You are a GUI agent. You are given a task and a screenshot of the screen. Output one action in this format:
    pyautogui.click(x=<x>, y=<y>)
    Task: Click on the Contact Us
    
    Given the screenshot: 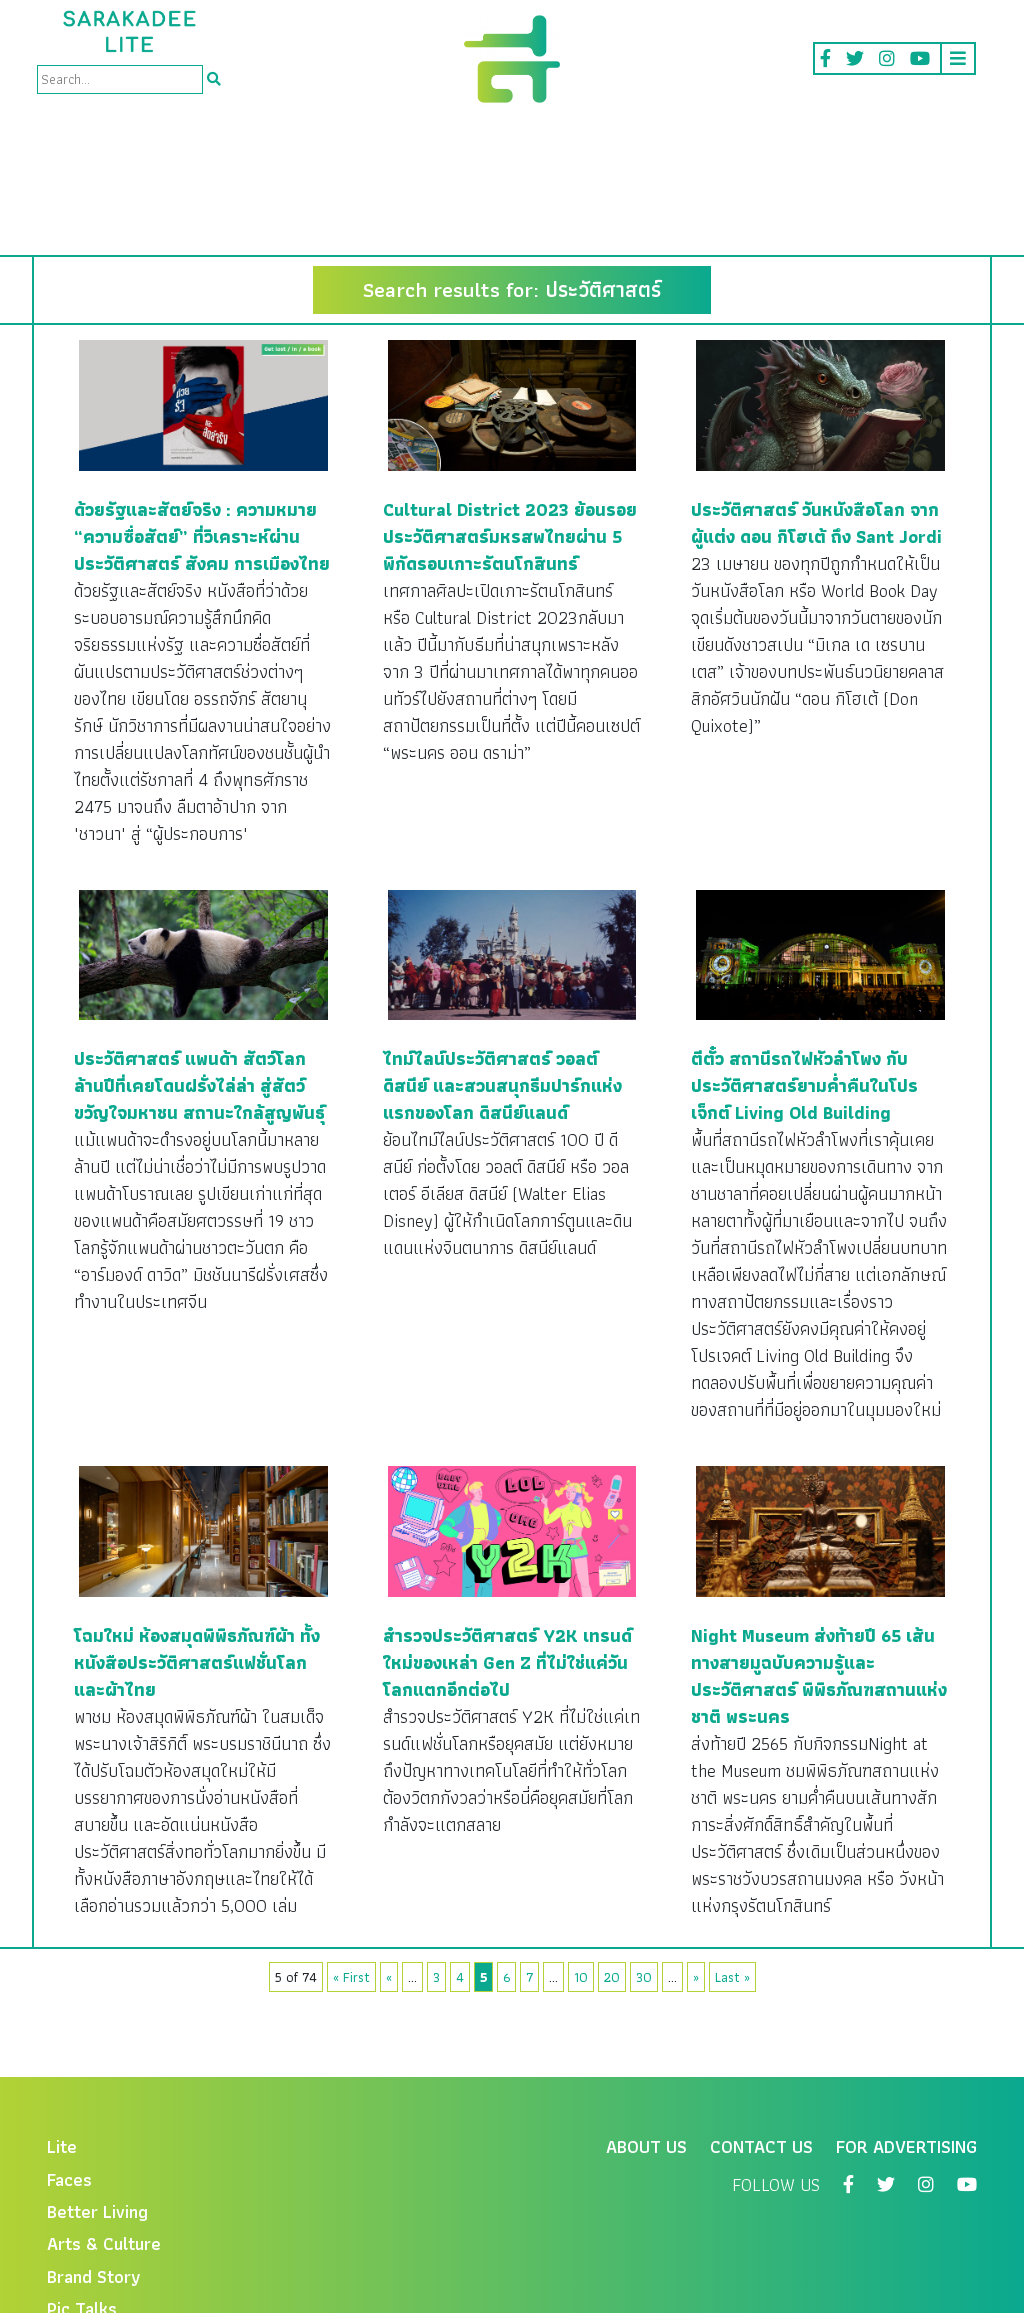 What is the action you would take?
    pyautogui.click(x=761, y=2029)
    